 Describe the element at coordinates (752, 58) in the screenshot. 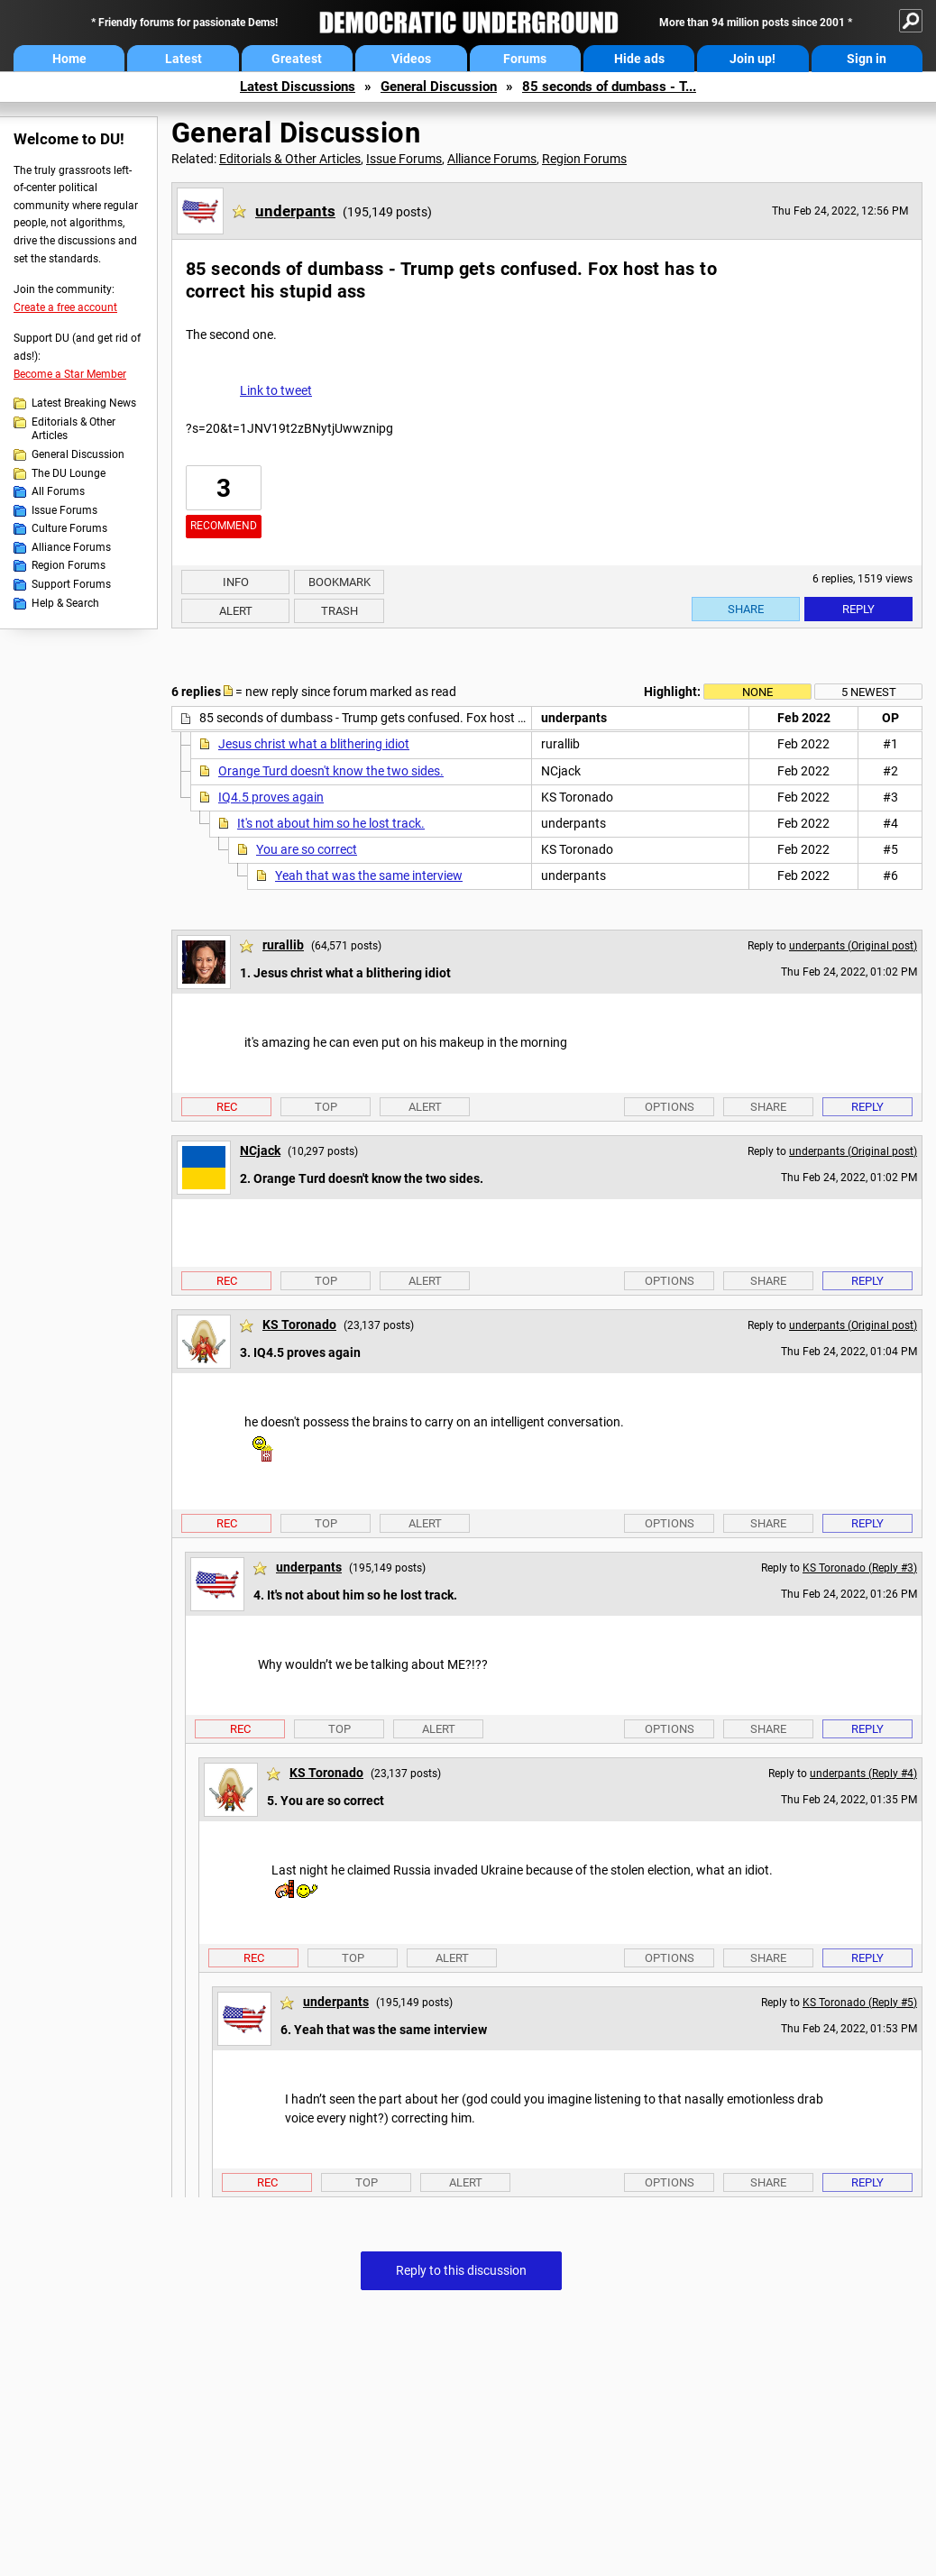

I see `Join up!` at that location.